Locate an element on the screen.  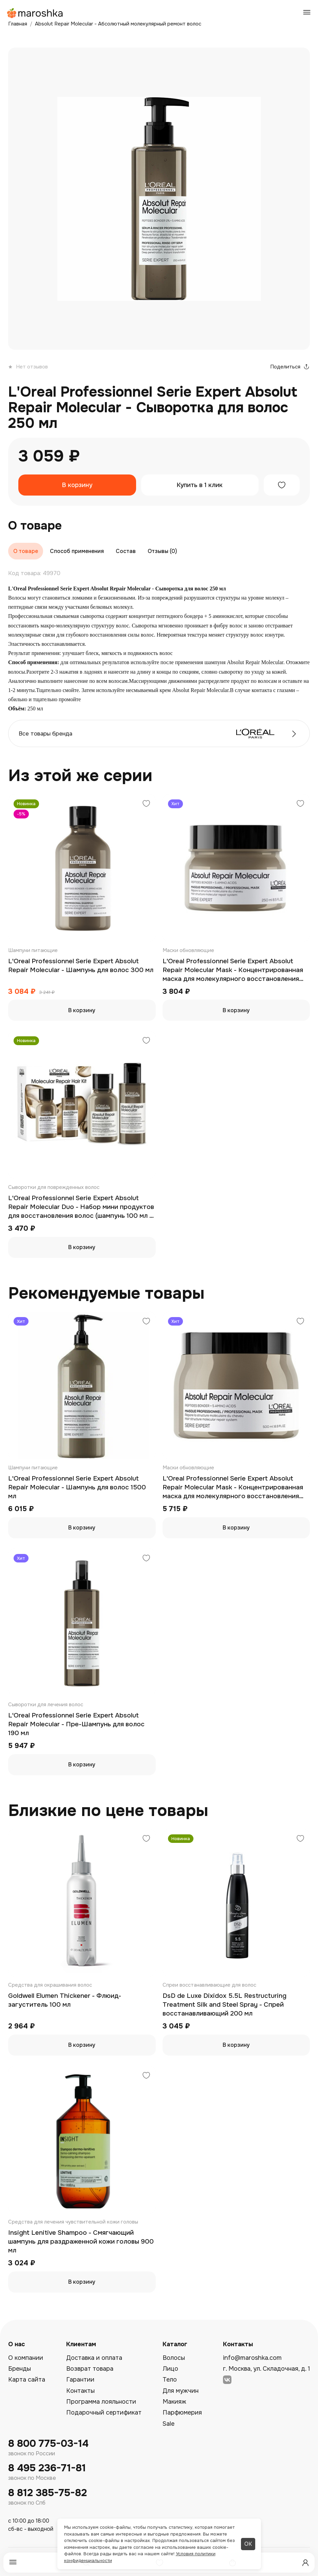
[Добавить в избранное] is located at coordinates (282, 485).